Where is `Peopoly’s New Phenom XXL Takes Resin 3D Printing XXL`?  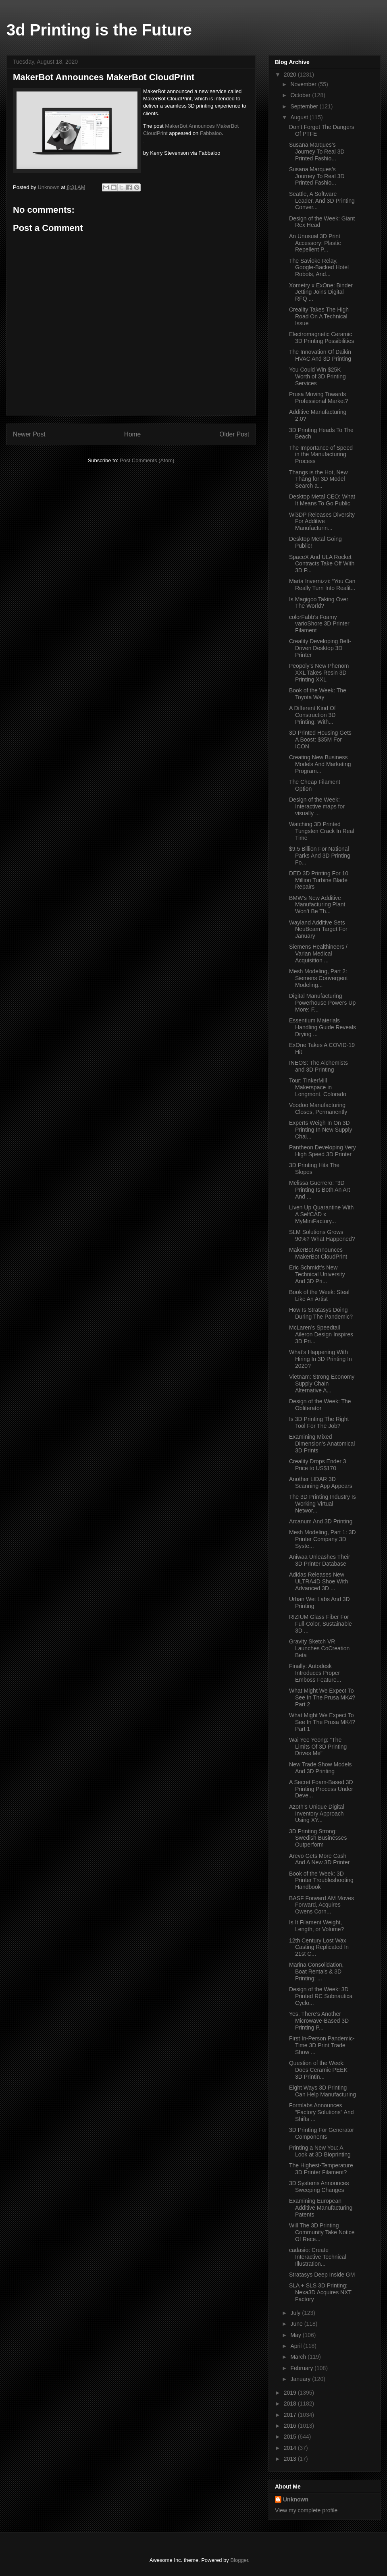 Peopoly’s New Phenom XXL Takes Resin 3D Printing XXL is located at coordinates (319, 673).